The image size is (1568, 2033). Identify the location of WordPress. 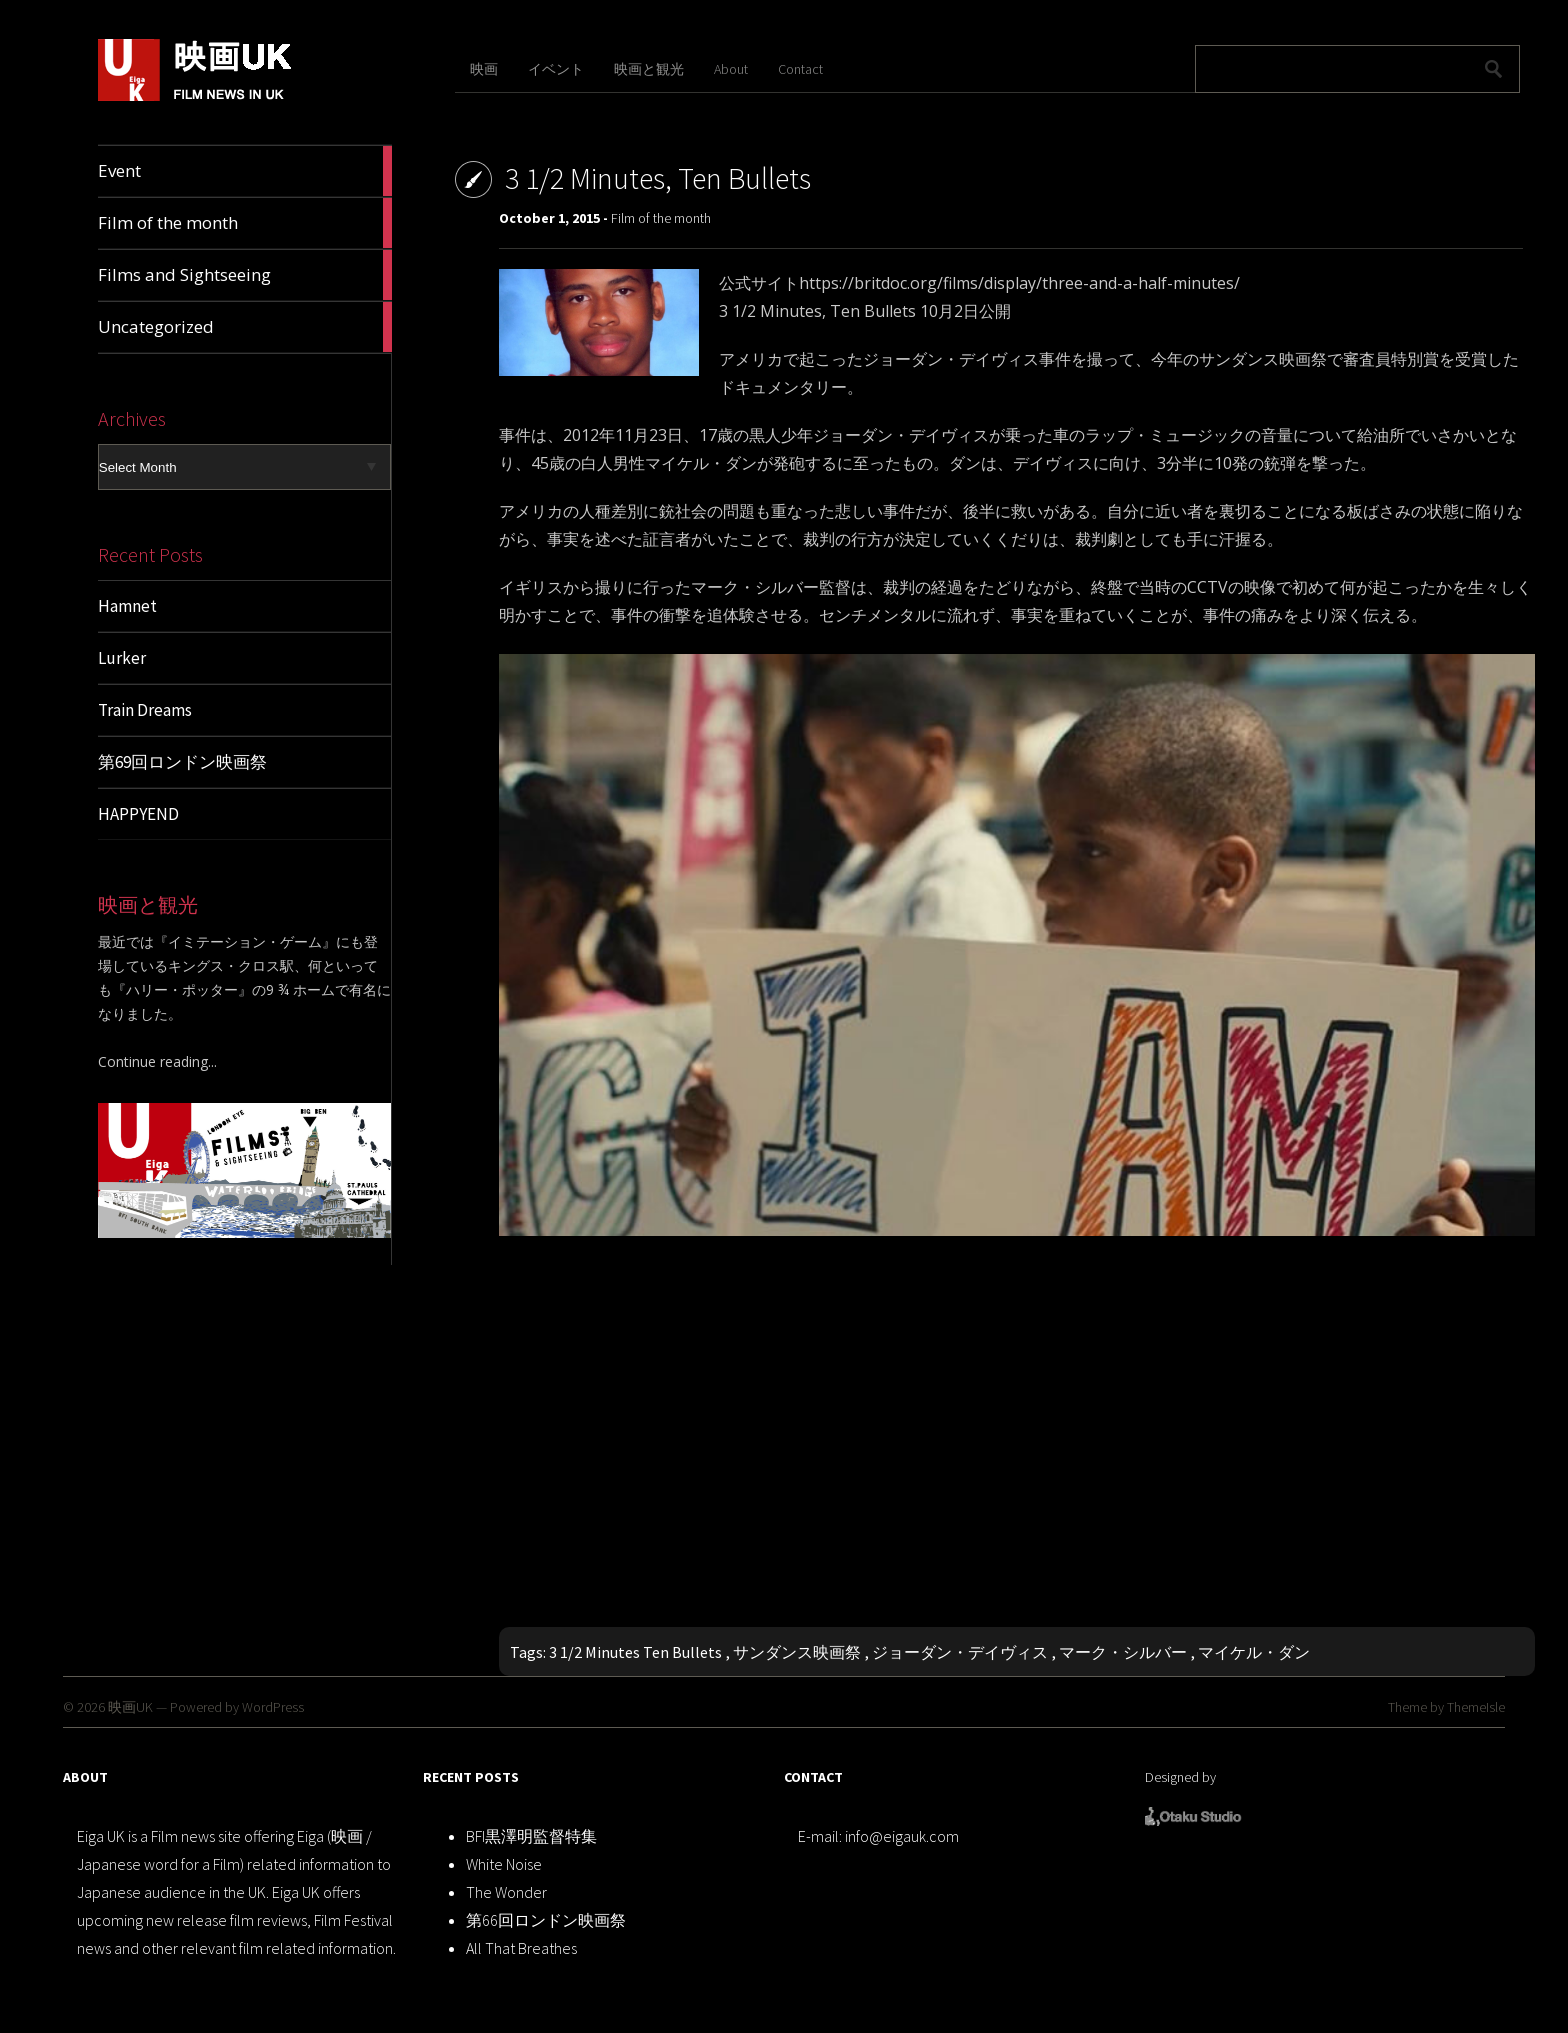
(273, 1707).